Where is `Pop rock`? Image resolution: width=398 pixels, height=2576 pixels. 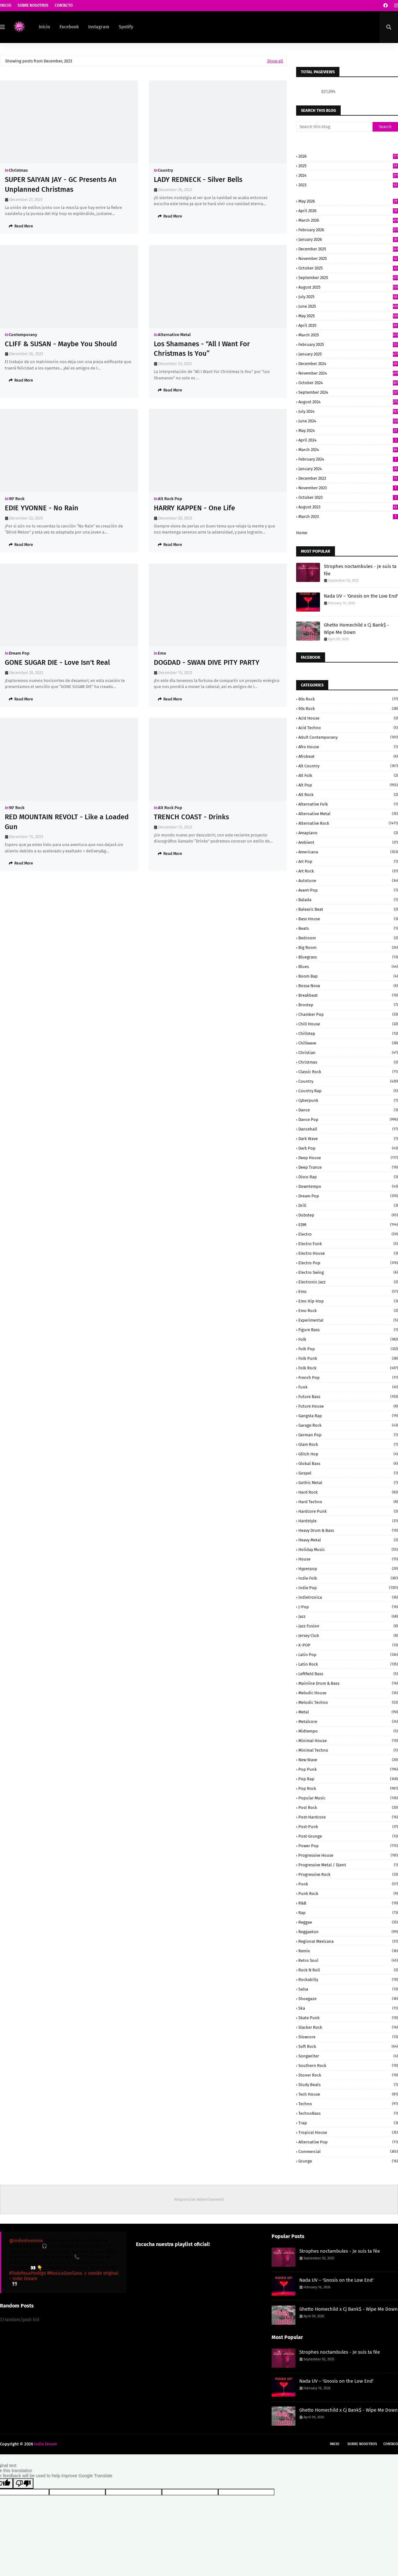 Pop rock is located at coordinates (348, 1788).